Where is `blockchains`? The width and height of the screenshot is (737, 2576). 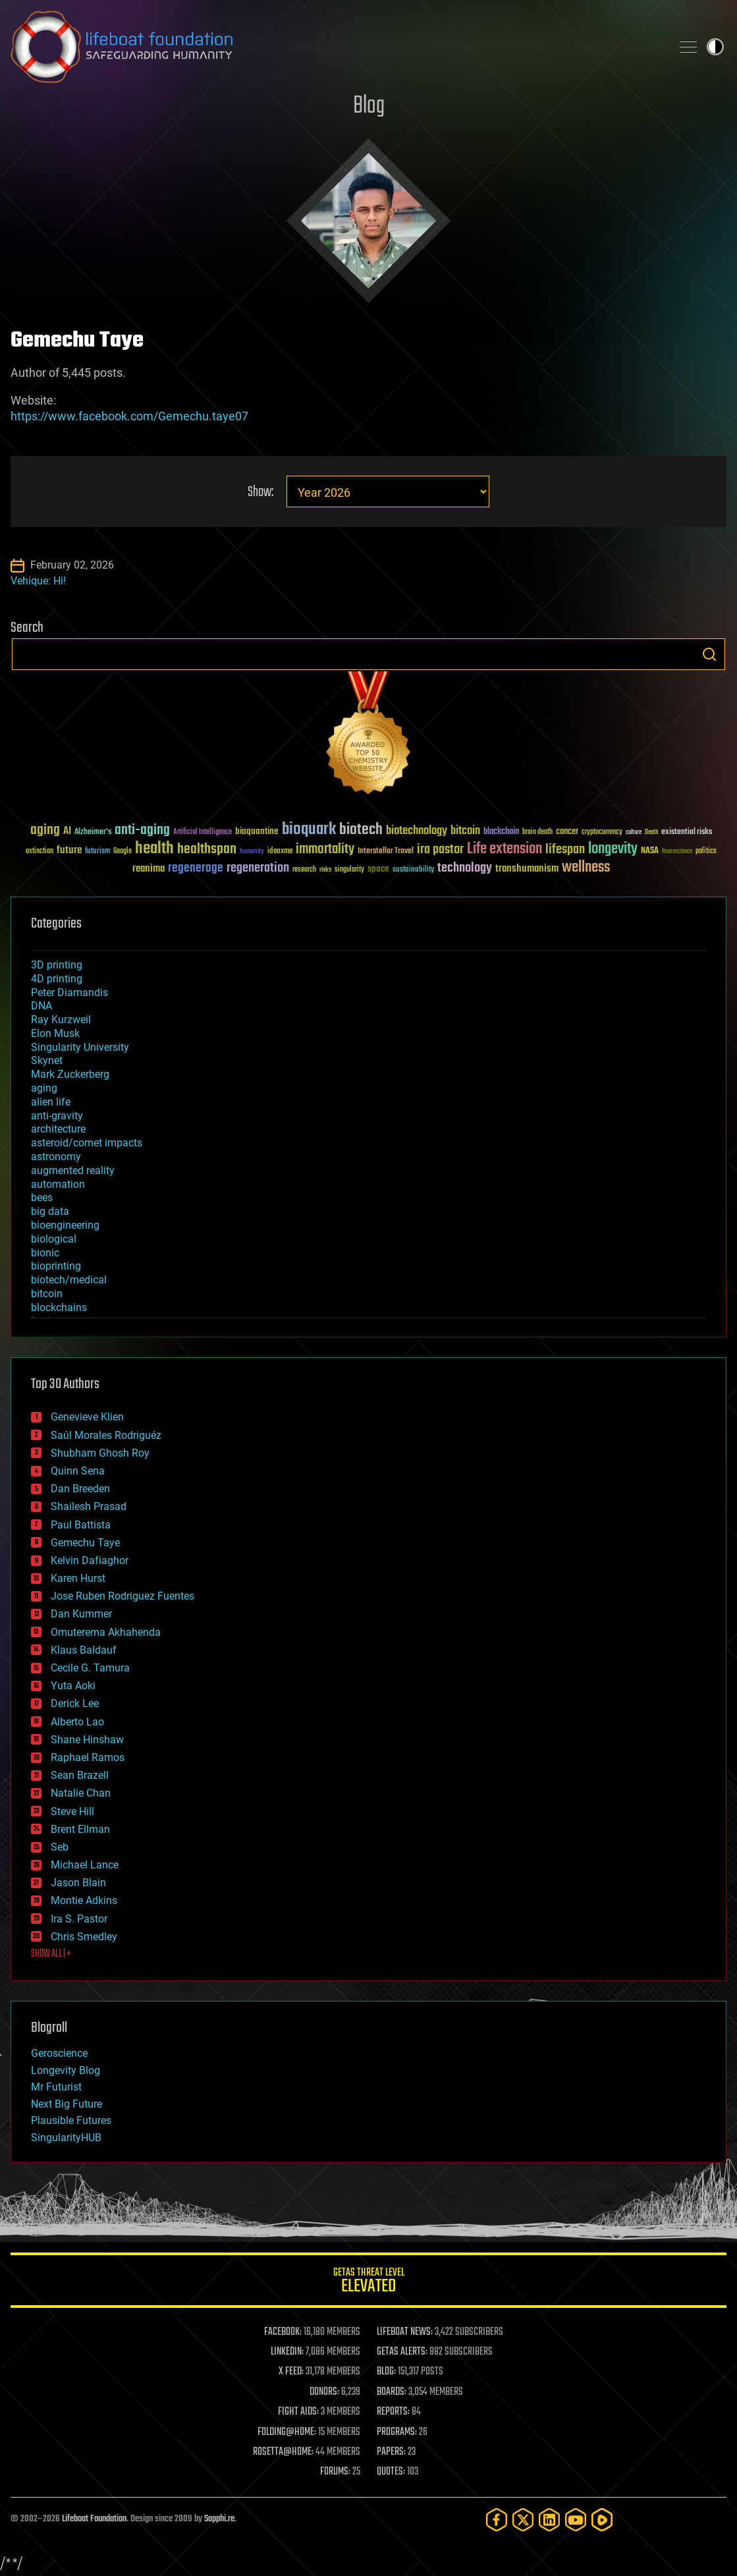
blockchains is located at coordinates (59, 1307).